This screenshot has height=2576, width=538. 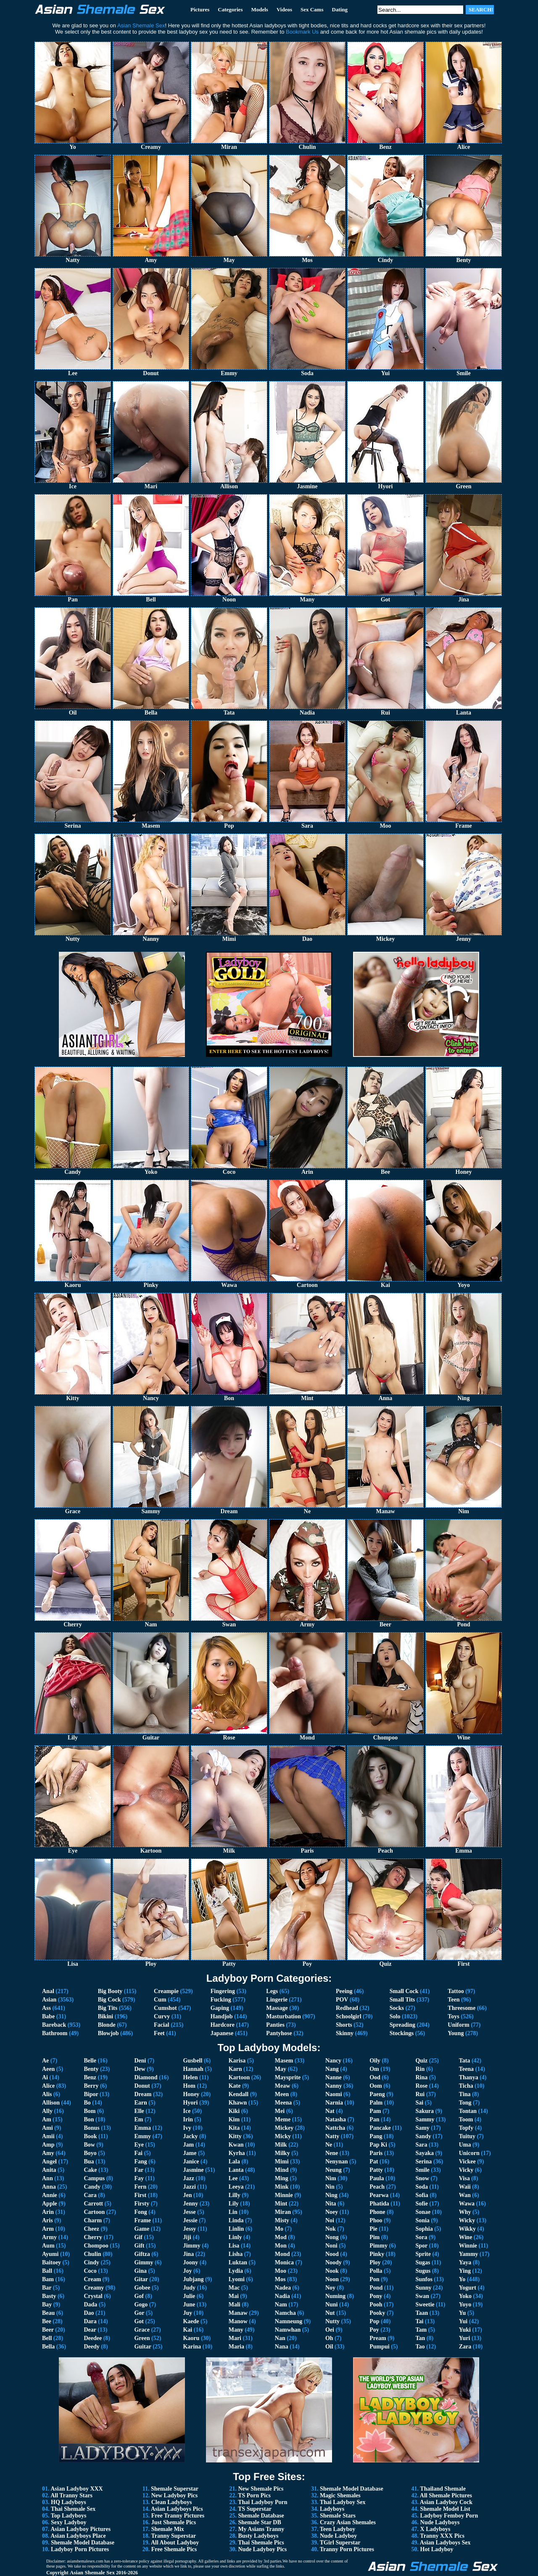 What do you see at coordinates (421, 2245) in the screenshot?
I see `Spor` at bounding box center [421, 2245].